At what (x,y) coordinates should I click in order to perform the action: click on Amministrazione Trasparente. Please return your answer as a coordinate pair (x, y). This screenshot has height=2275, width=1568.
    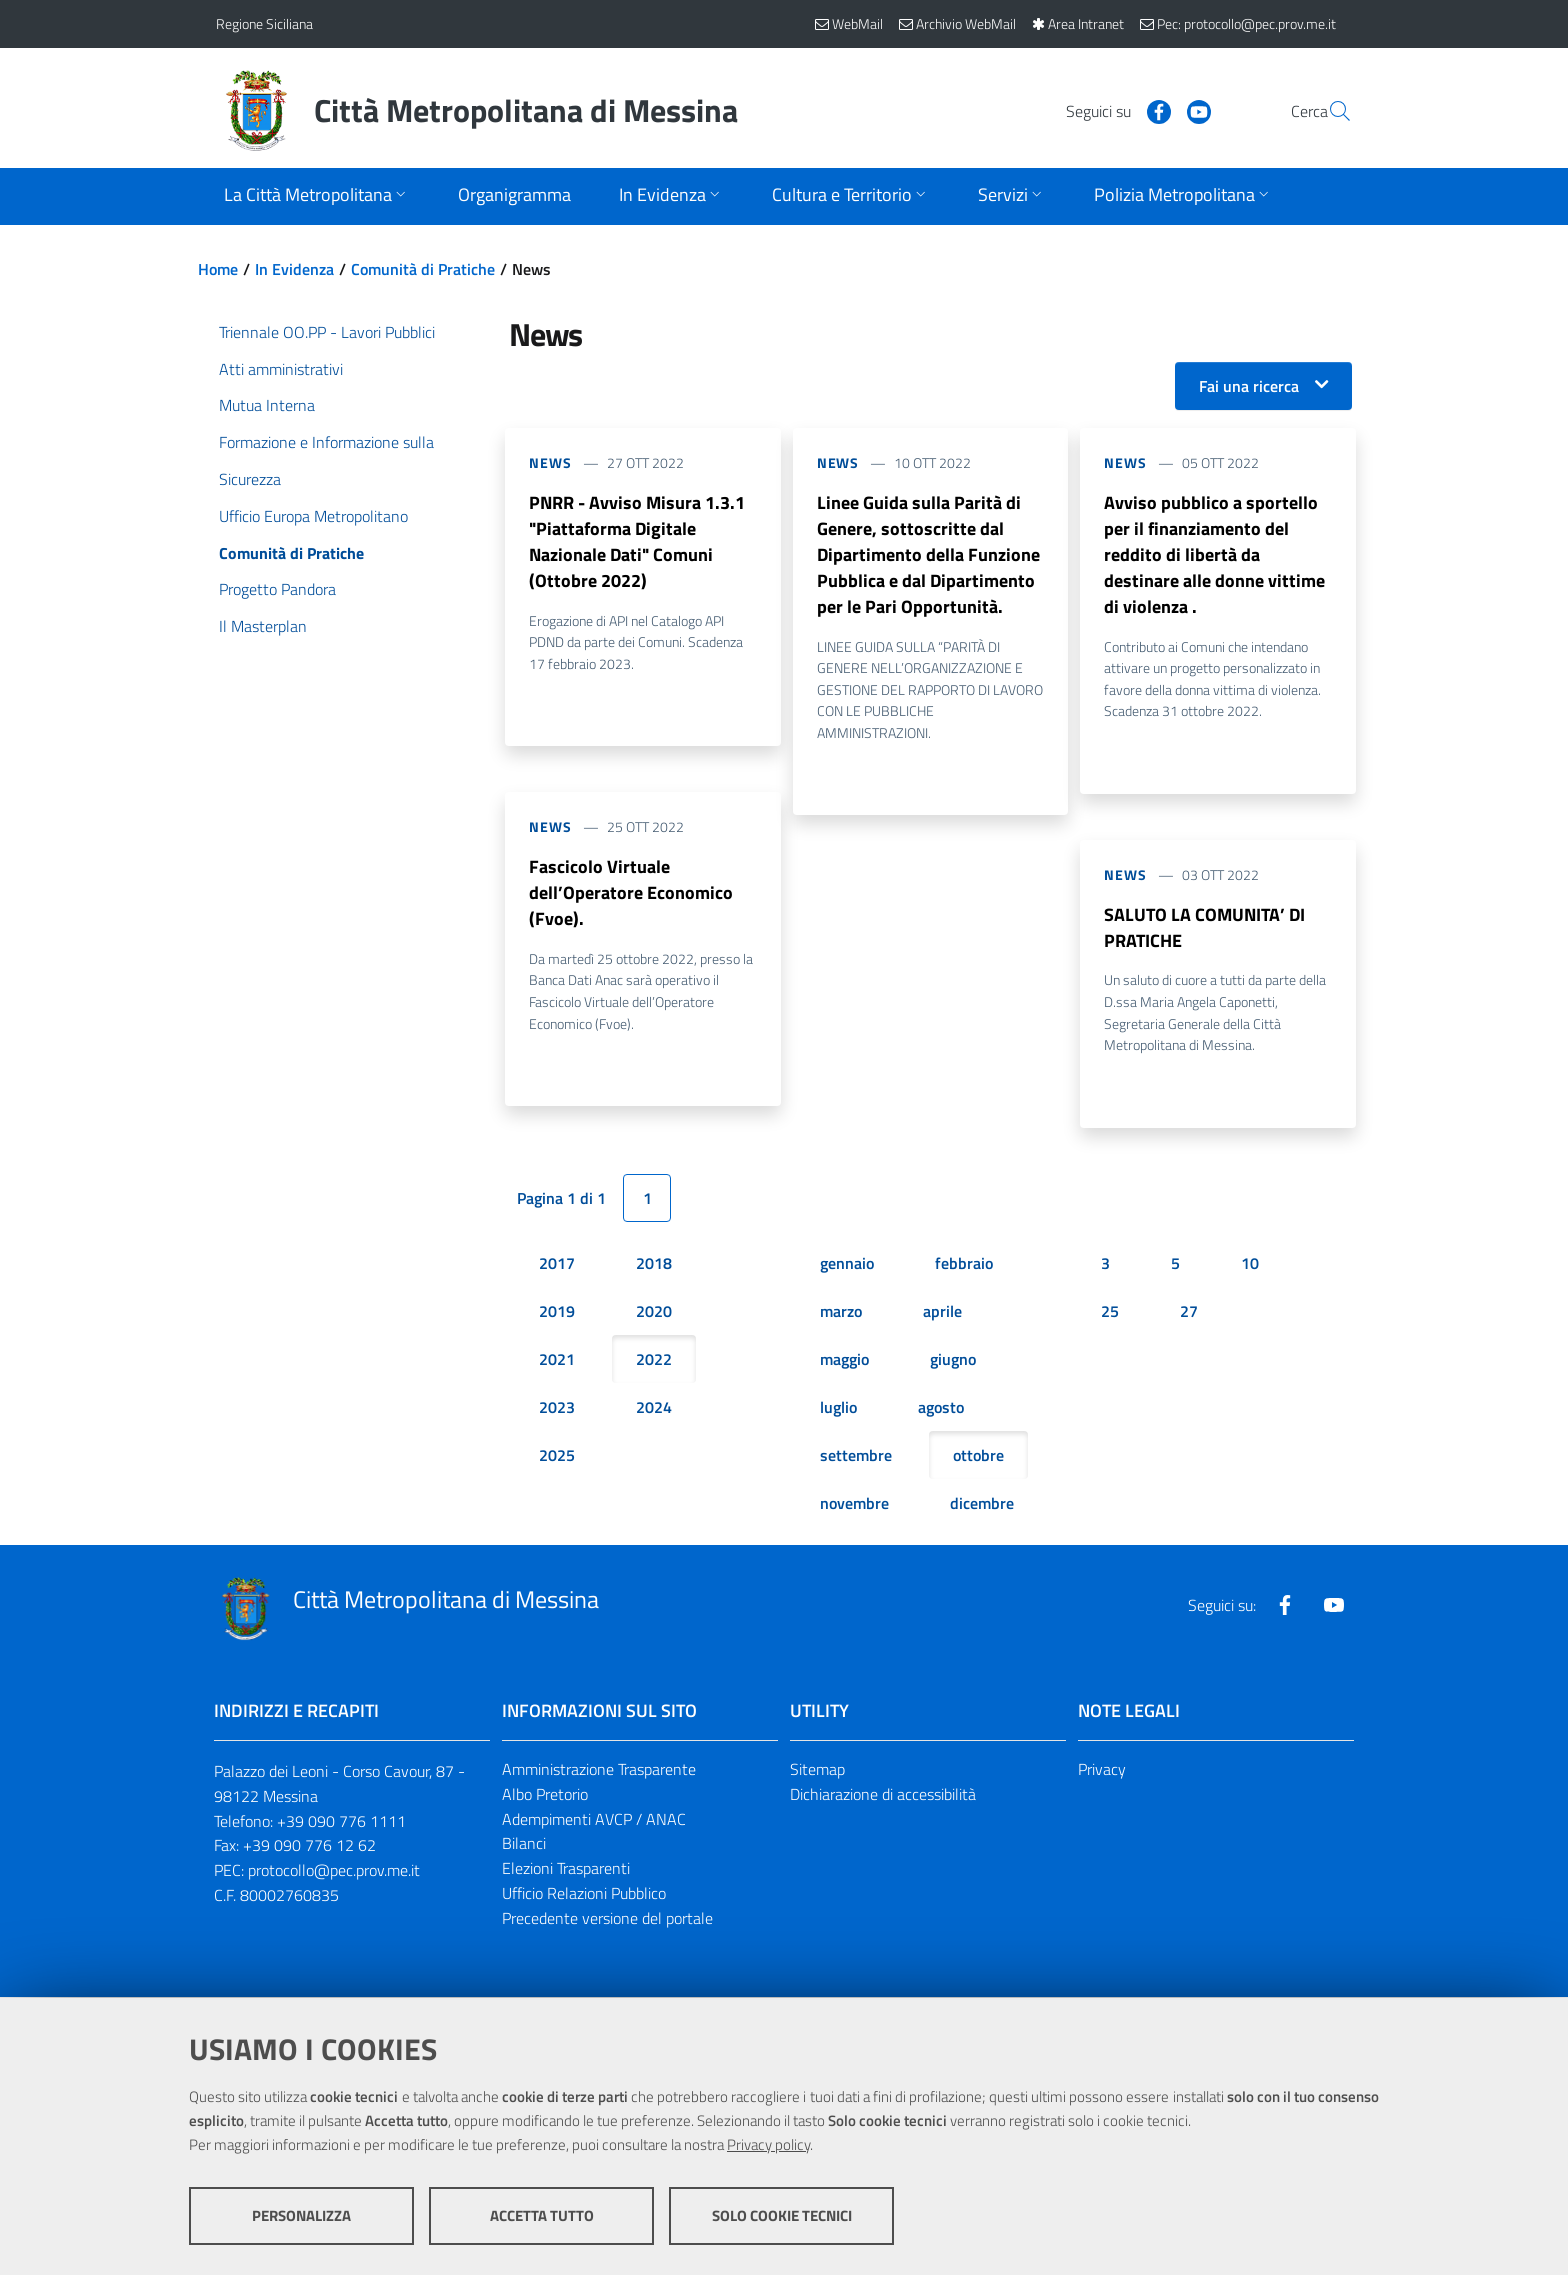
    Looking at the image, I should click on (599, 1770).